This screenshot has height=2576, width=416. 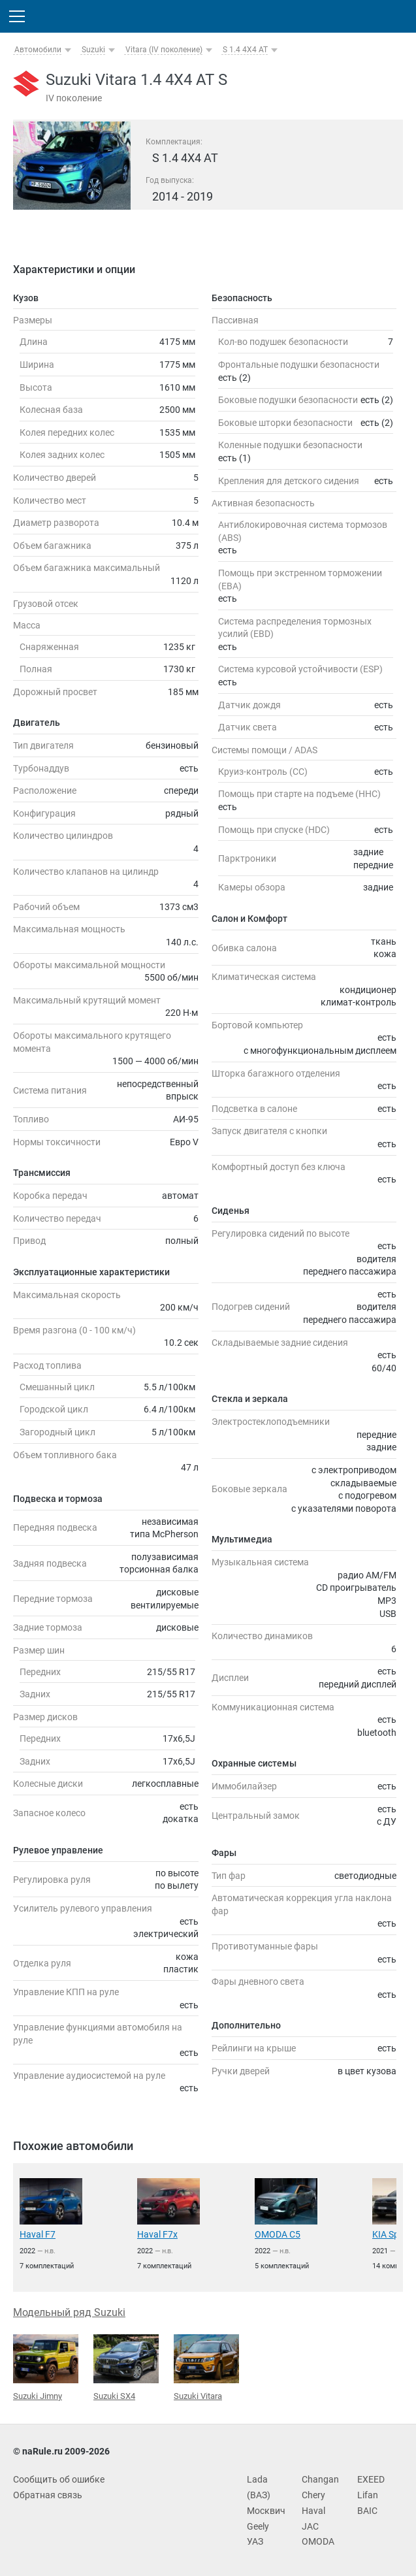 What do you see at coordinates (69, 2312) in the screenshot?
I see `Модельный ряд Suzuki` at bounding box center [69, 2312].